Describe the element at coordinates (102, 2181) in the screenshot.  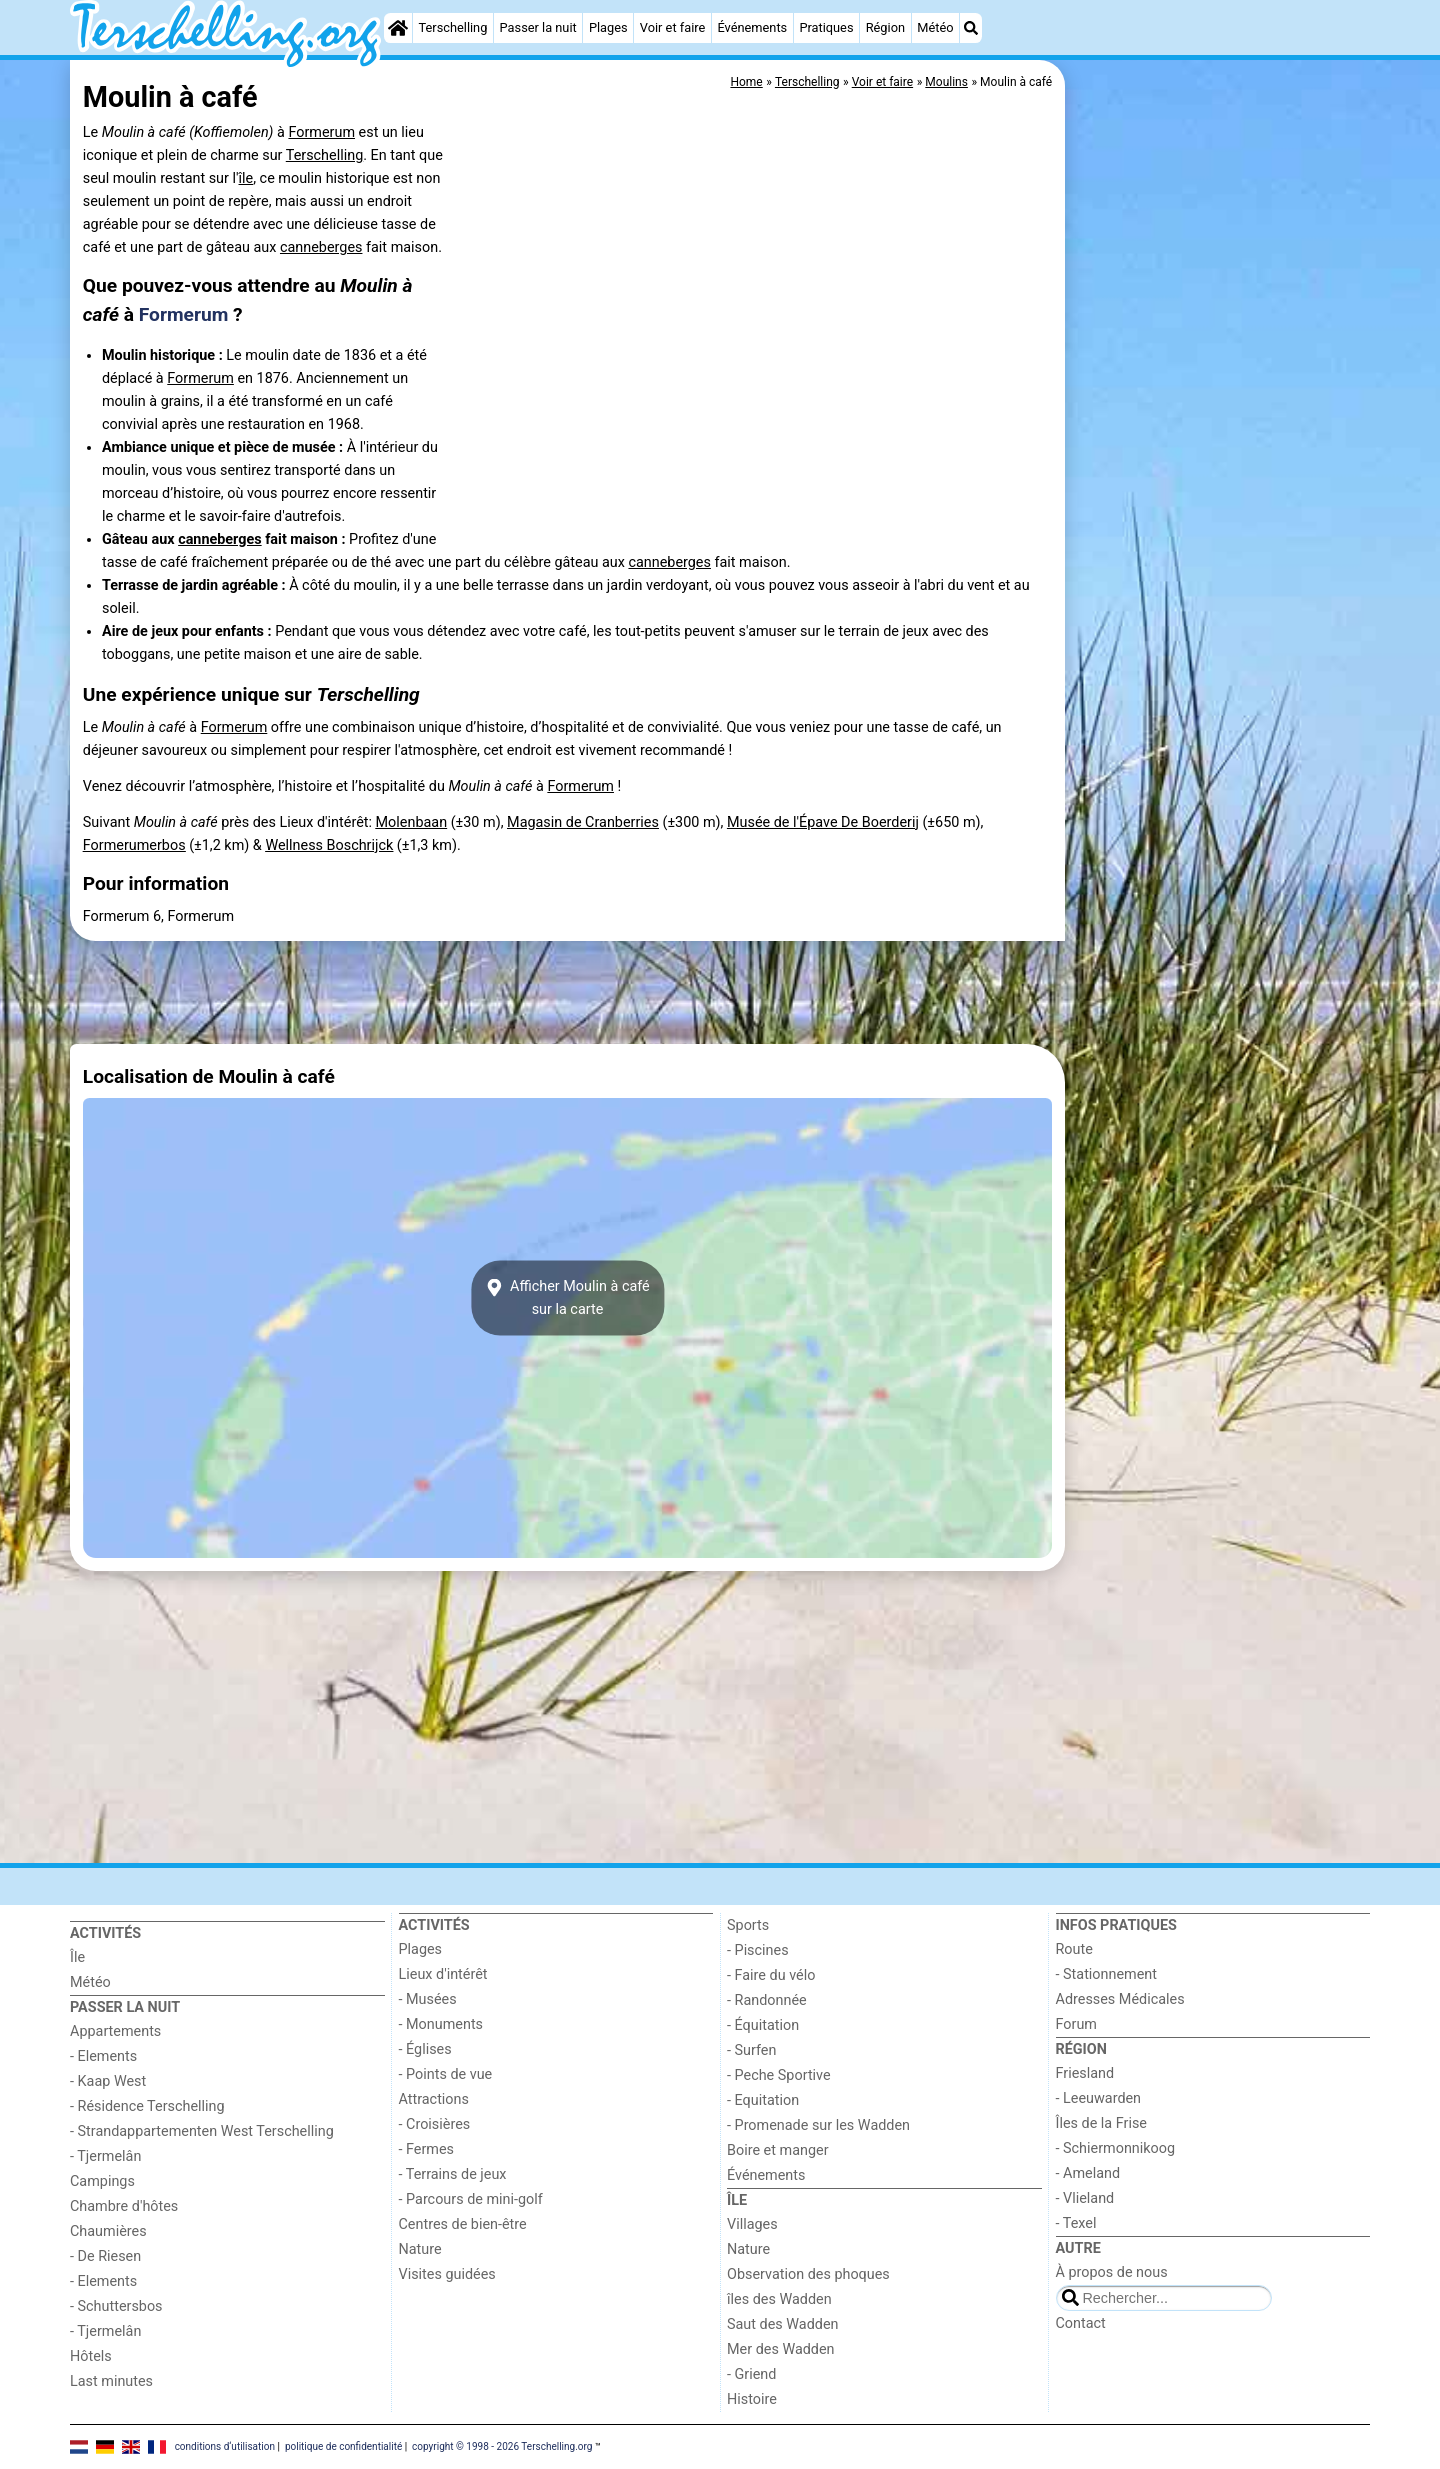
I see `Campings` at that location.